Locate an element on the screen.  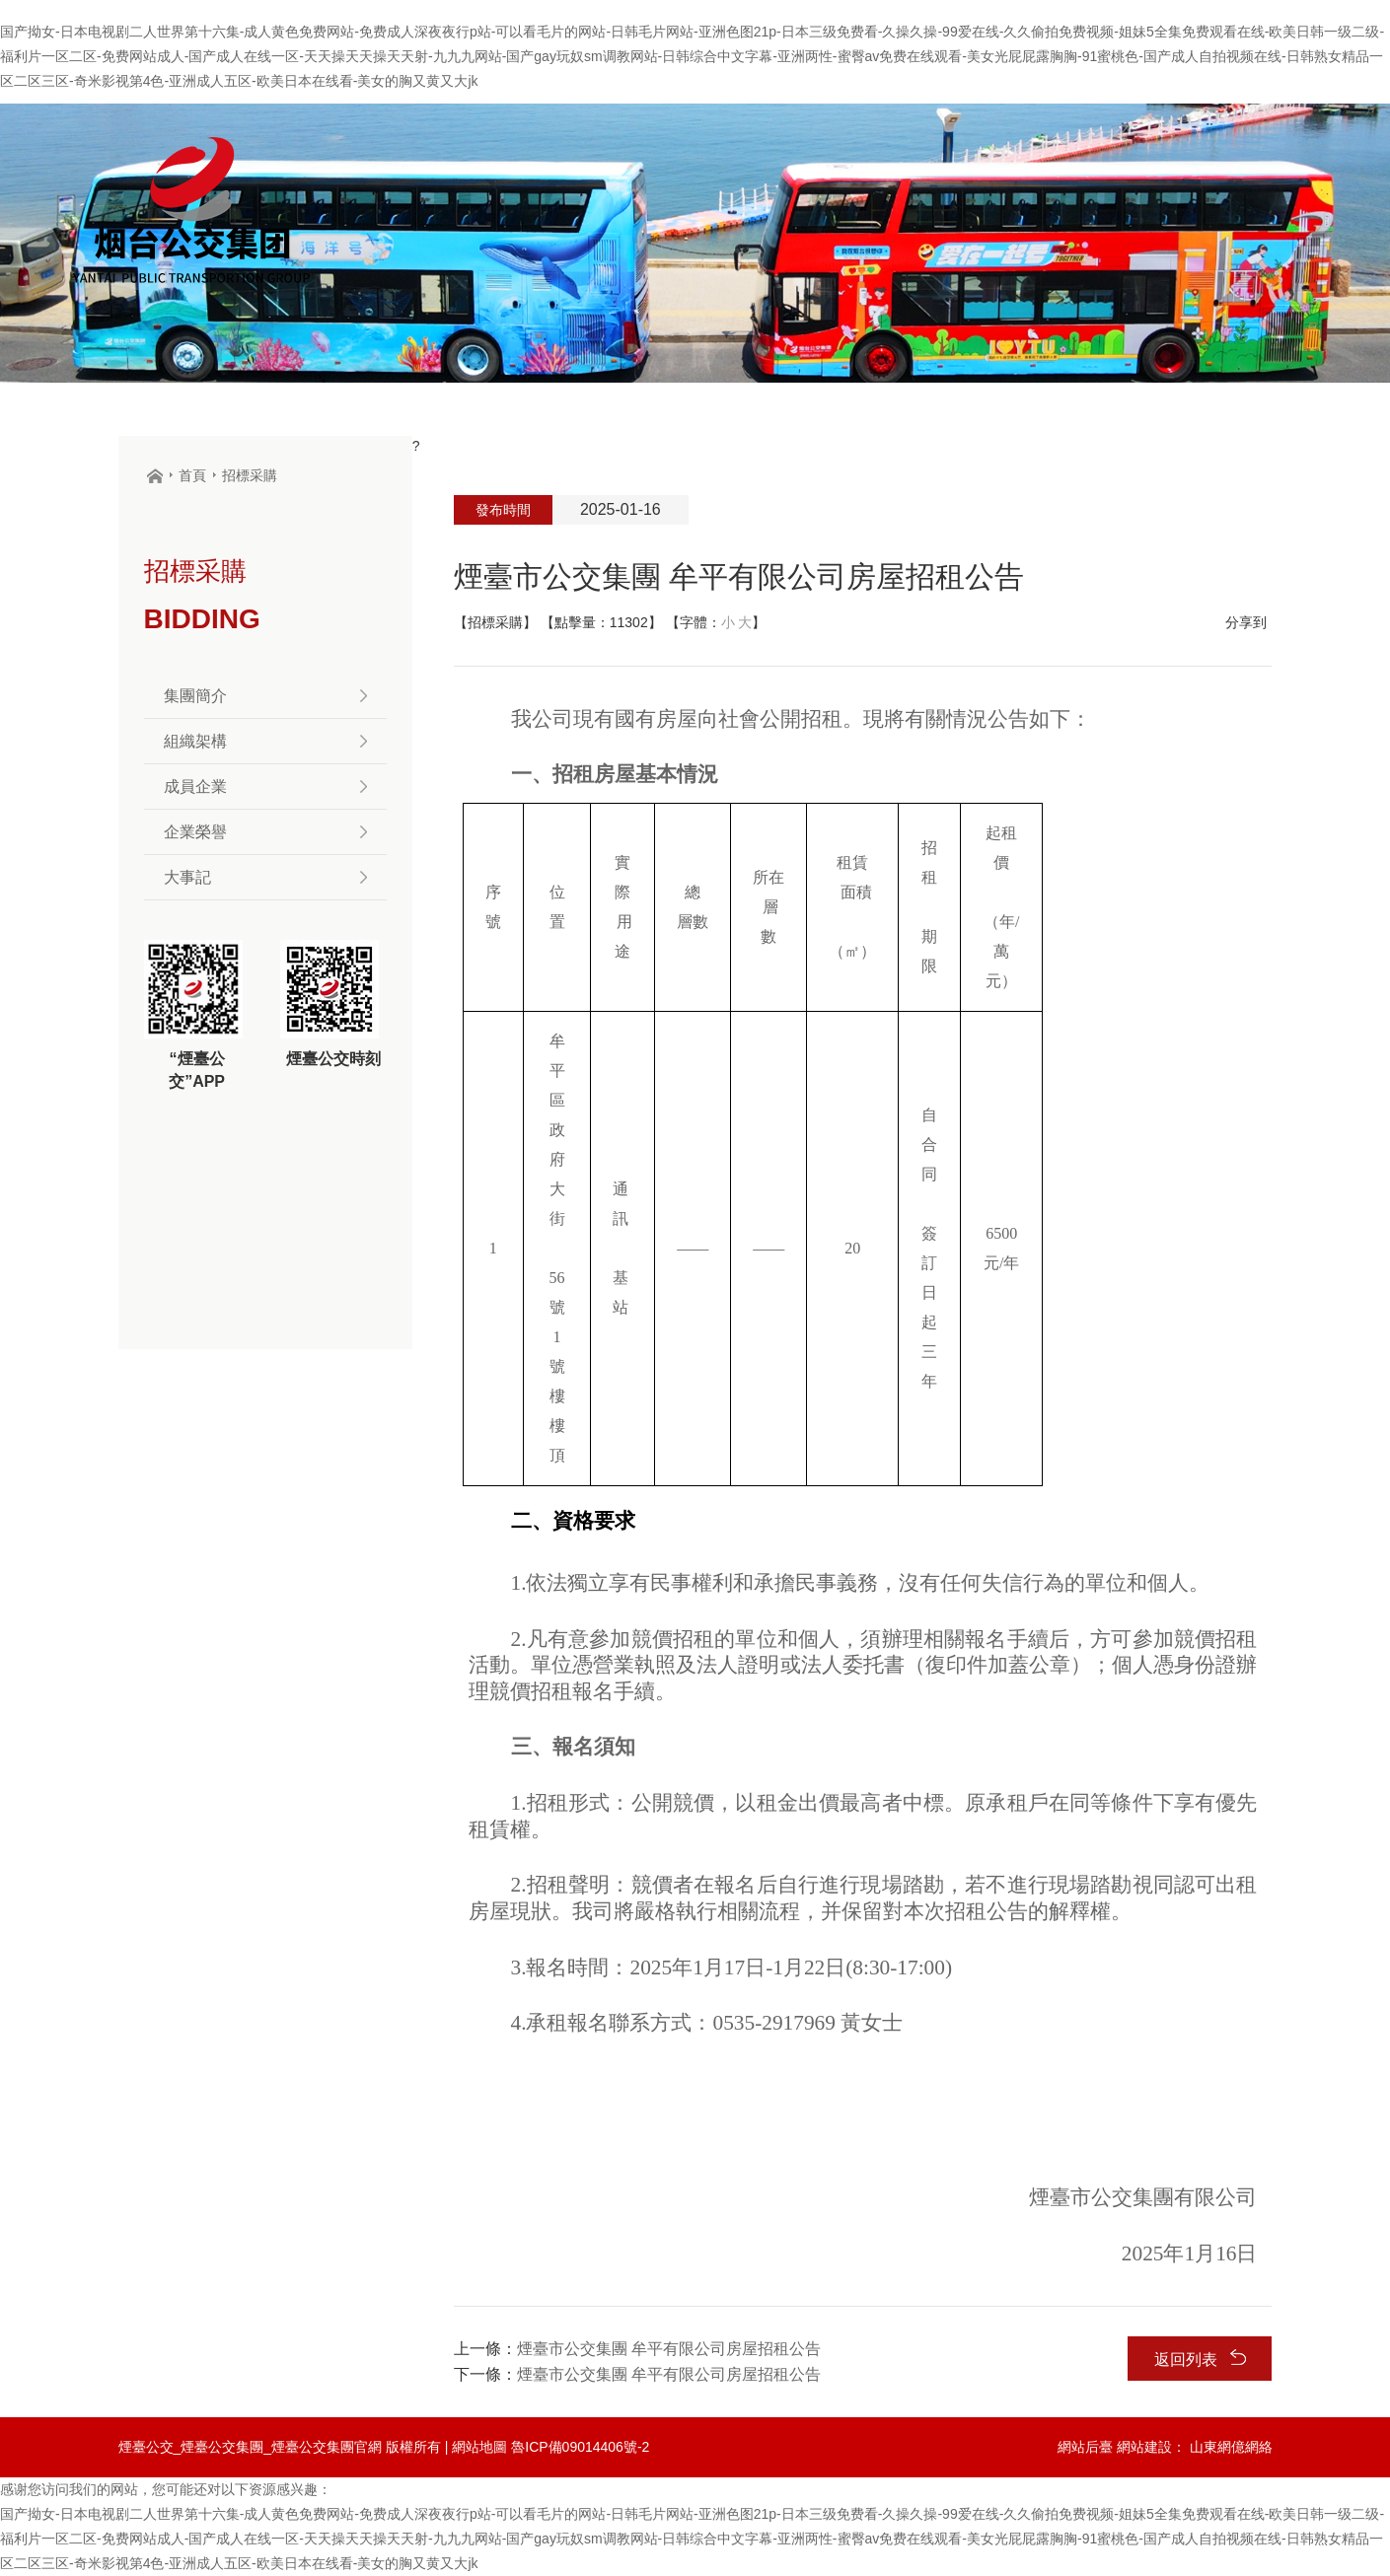
網站地圖 is located at coordinates (479, 2447).